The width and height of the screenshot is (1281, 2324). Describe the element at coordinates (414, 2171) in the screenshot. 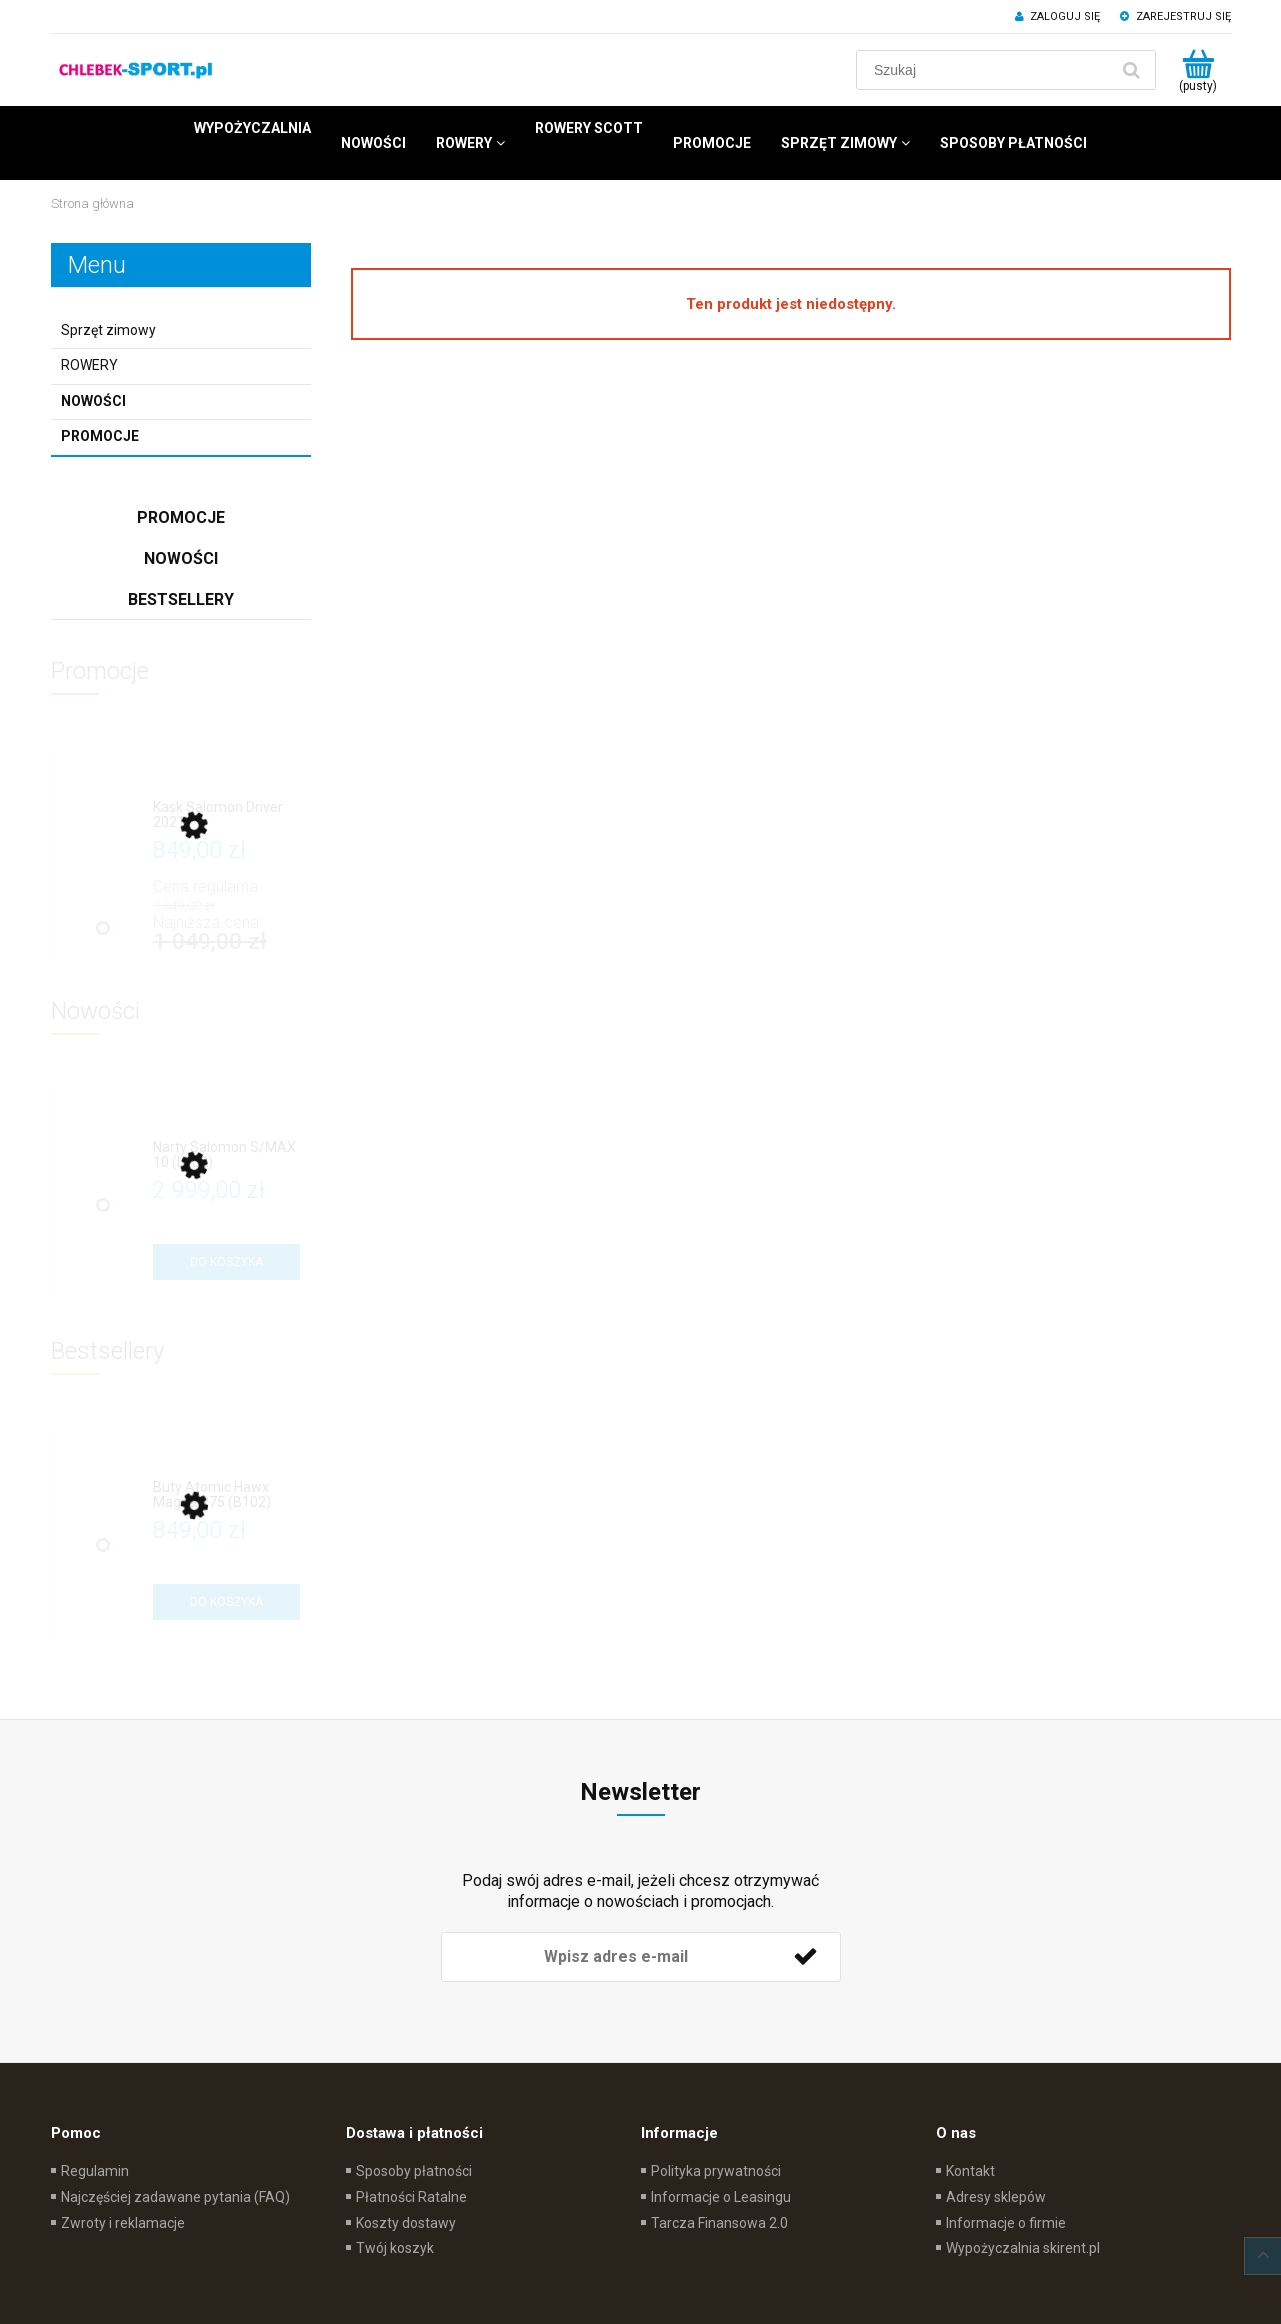

I see `Sposoby płatności` at that location.